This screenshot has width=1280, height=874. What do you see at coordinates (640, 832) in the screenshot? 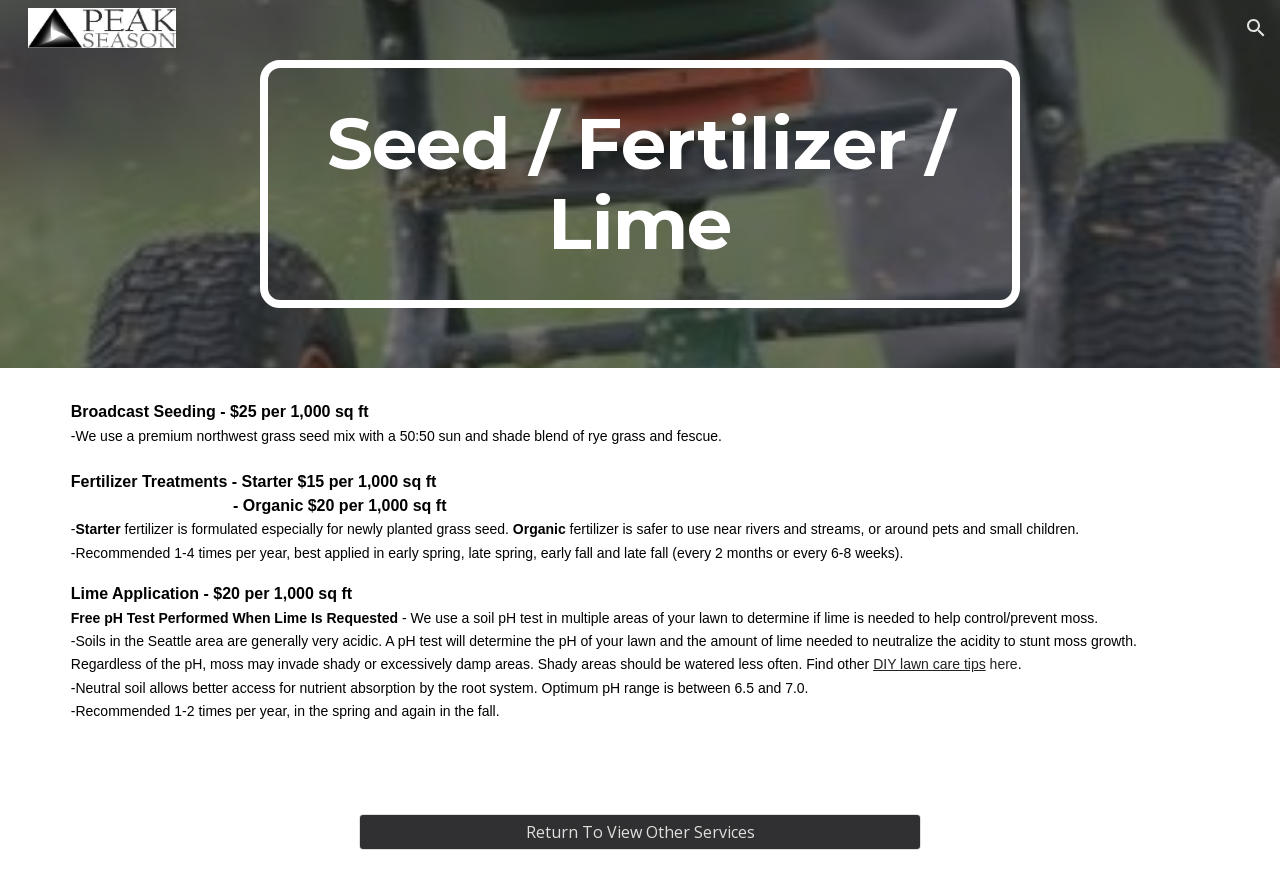
I see `[Return To View Other Services]` at bounding box center [640, 832].